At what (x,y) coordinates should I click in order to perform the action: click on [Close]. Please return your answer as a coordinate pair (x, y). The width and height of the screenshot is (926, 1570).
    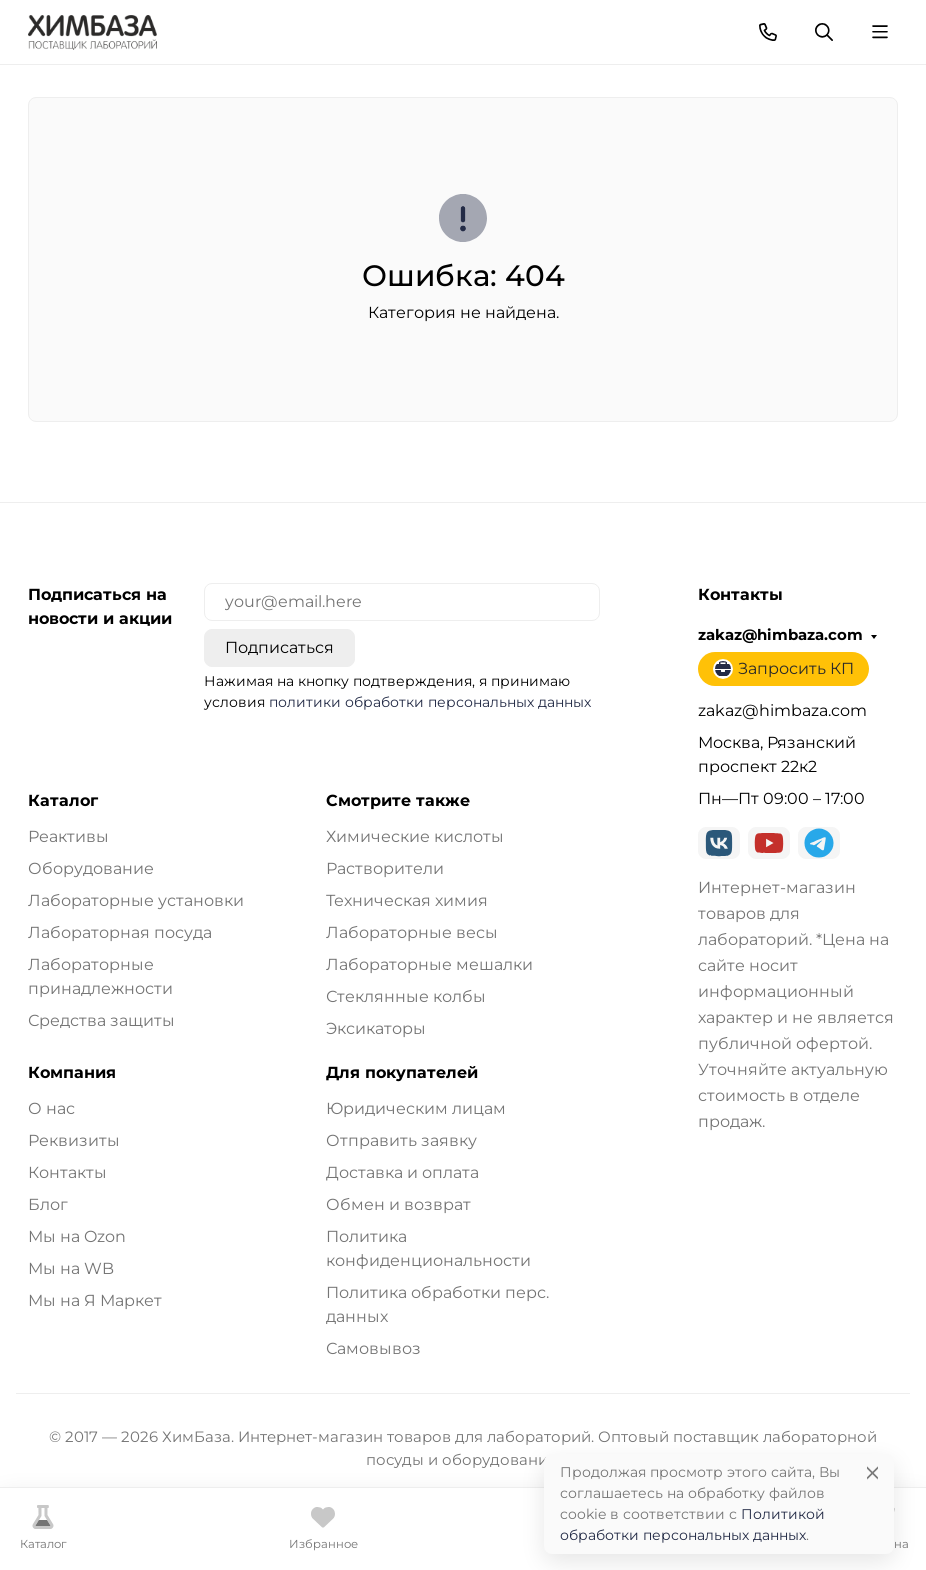
    Looking at the image, I should click on (872, 1472).